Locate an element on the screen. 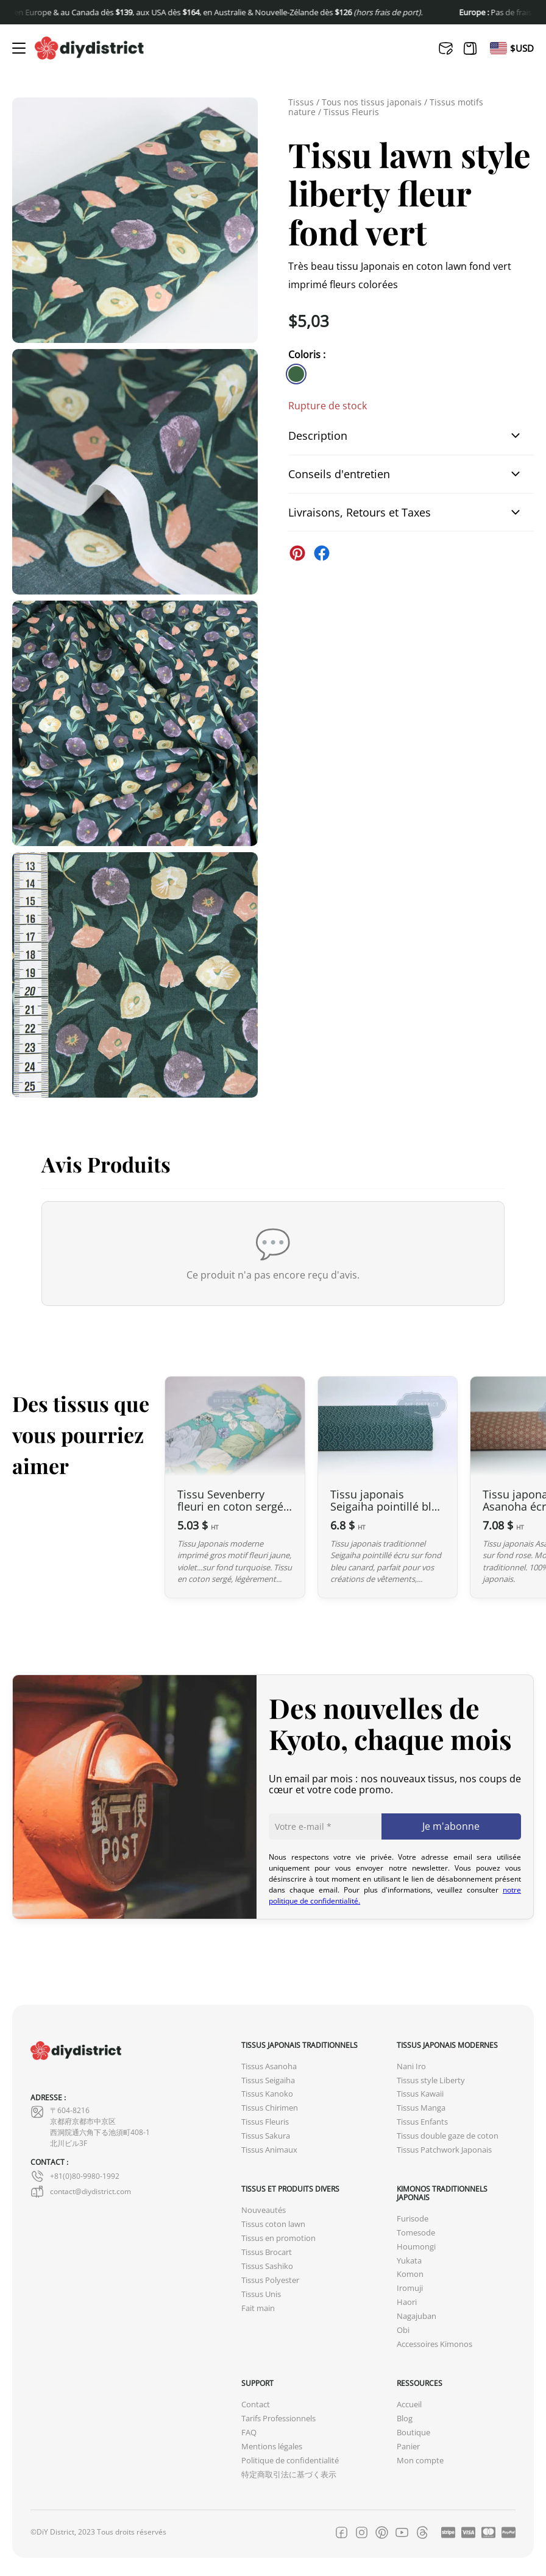 The height and width of the screenshot is (2576, 546). Obi is located at coordinates (403, 2330).